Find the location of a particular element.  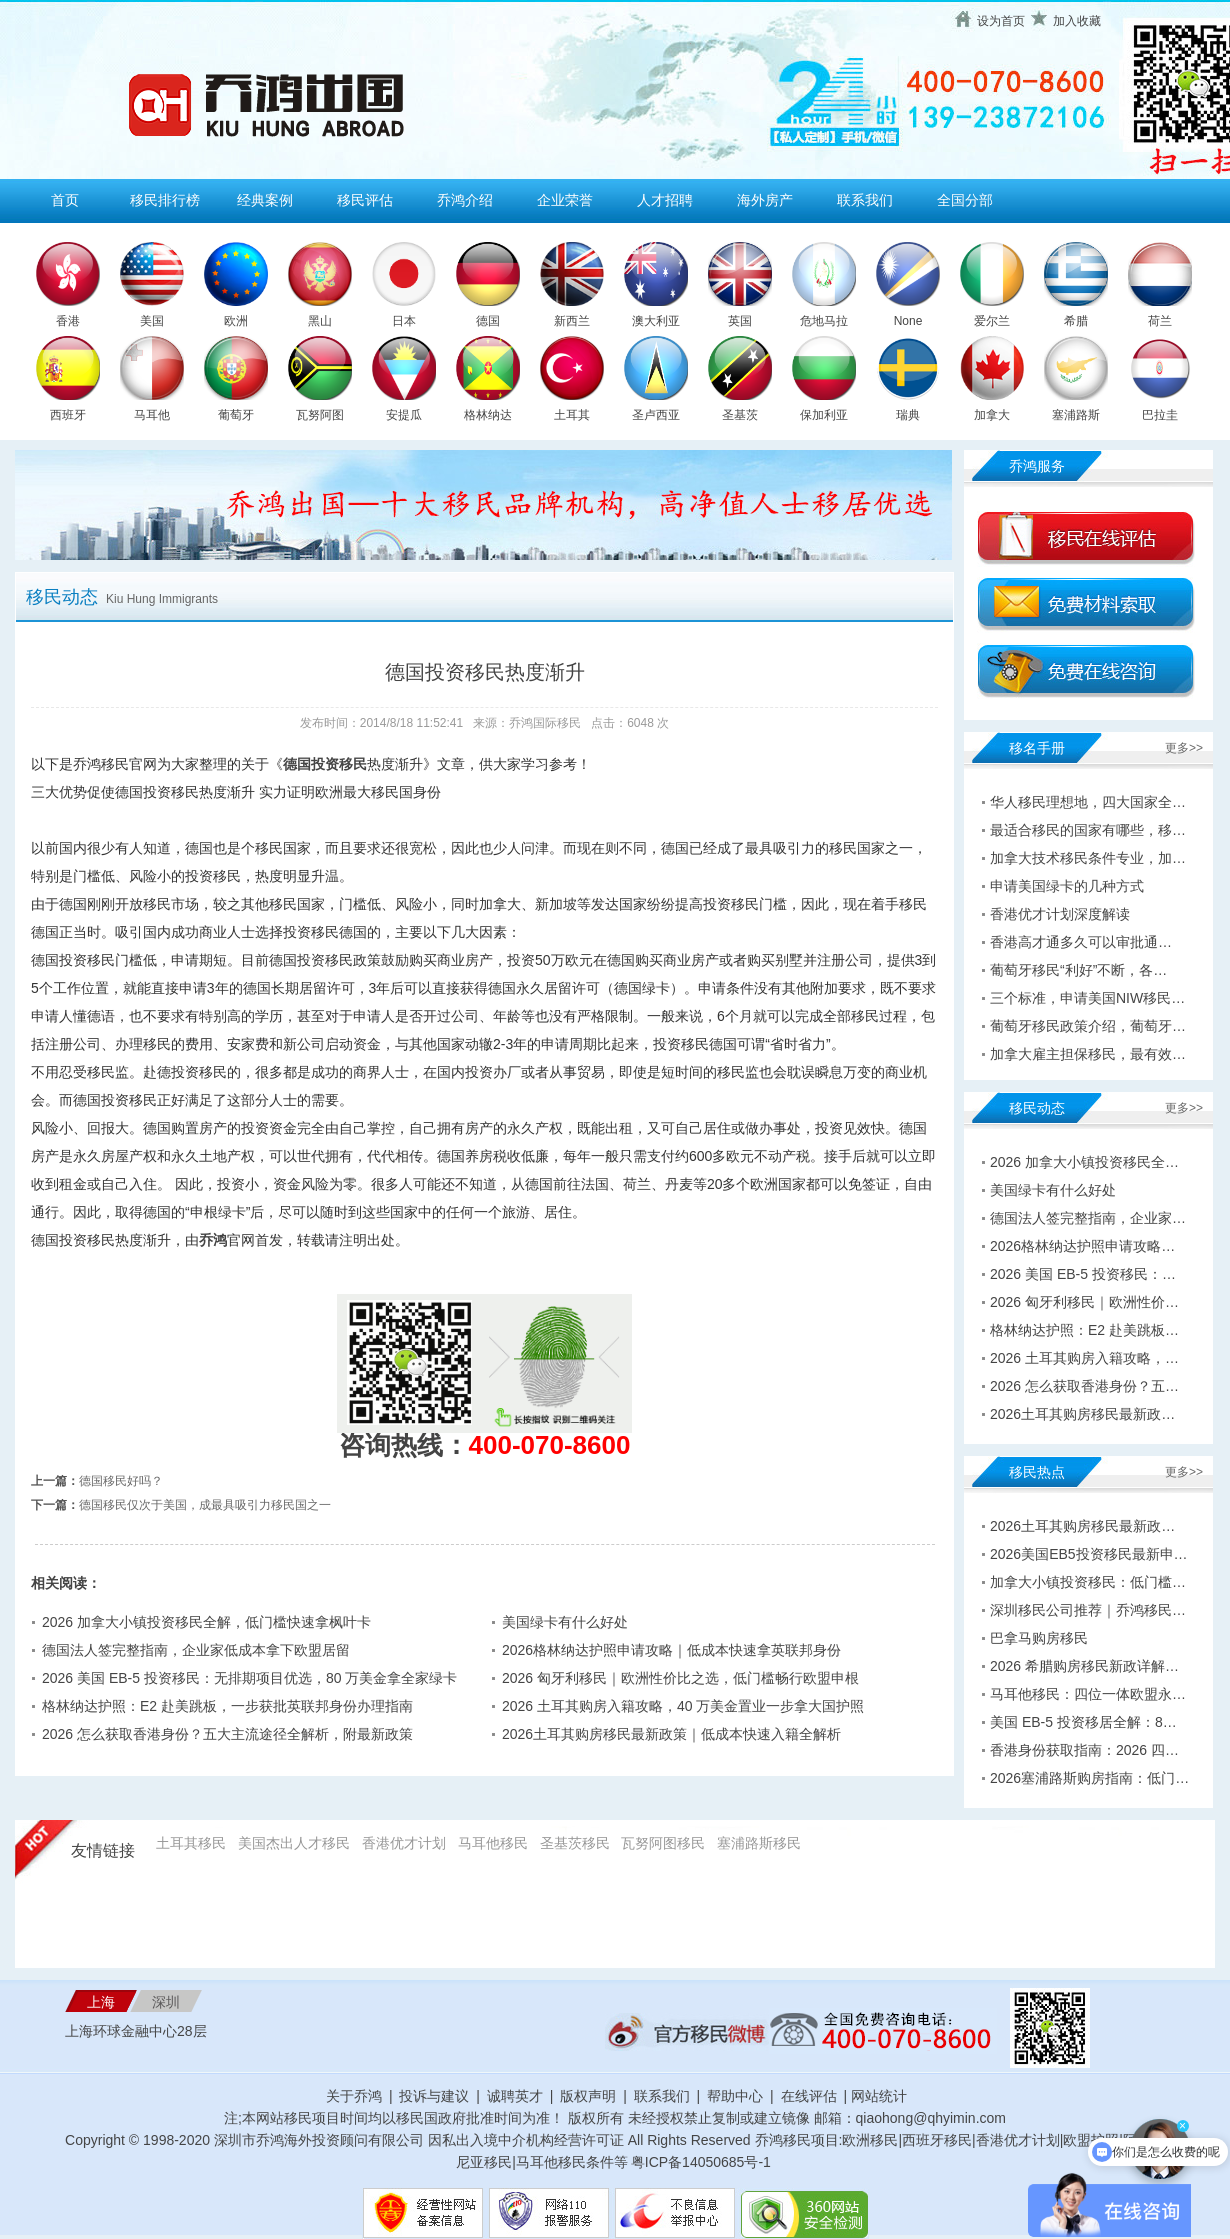

上海 is located at coordinates (101, 2002).